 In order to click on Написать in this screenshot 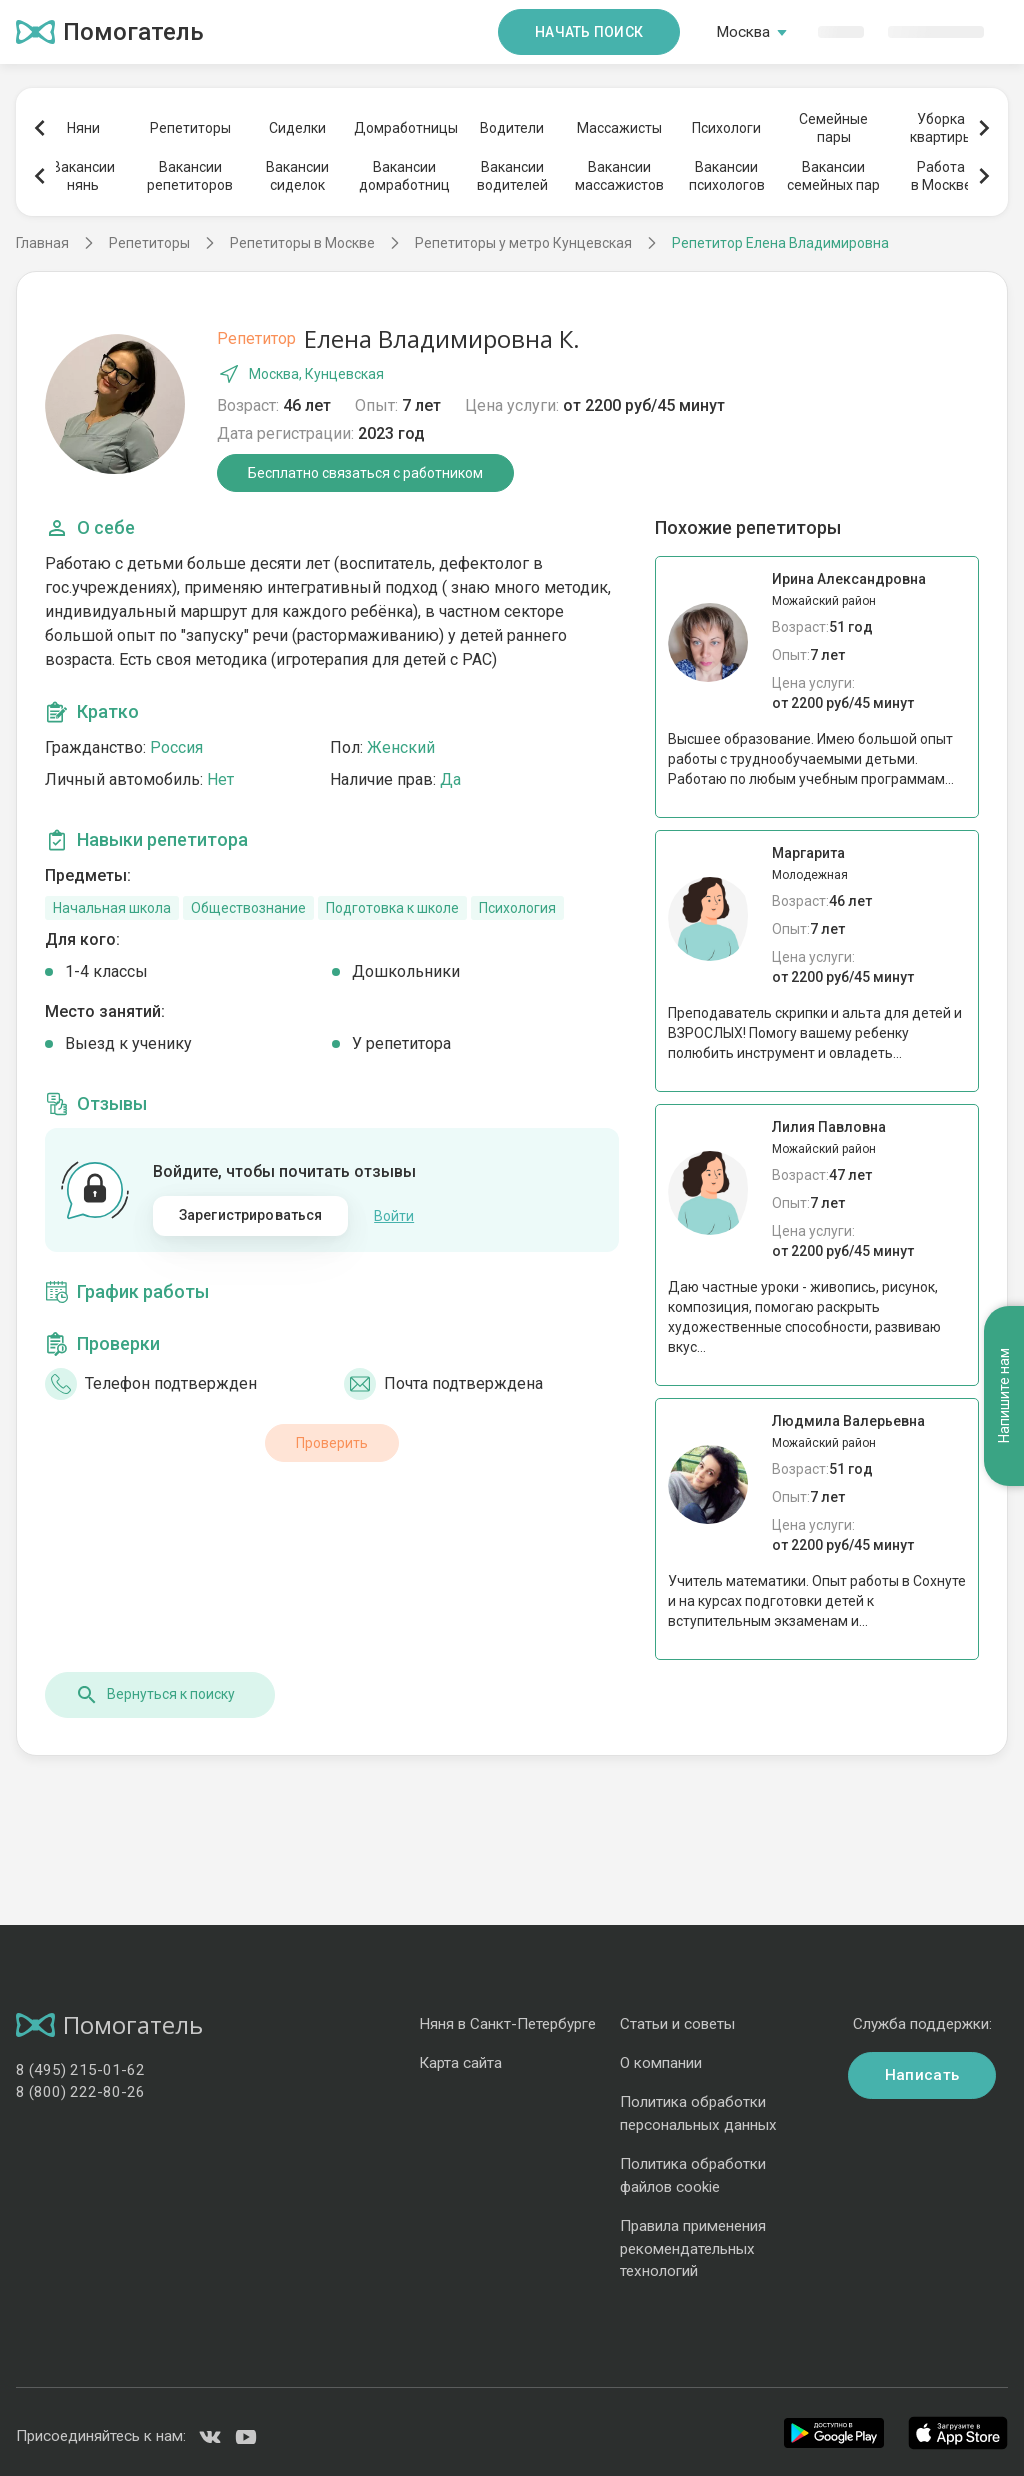, I will do `click(922, 2075)`.